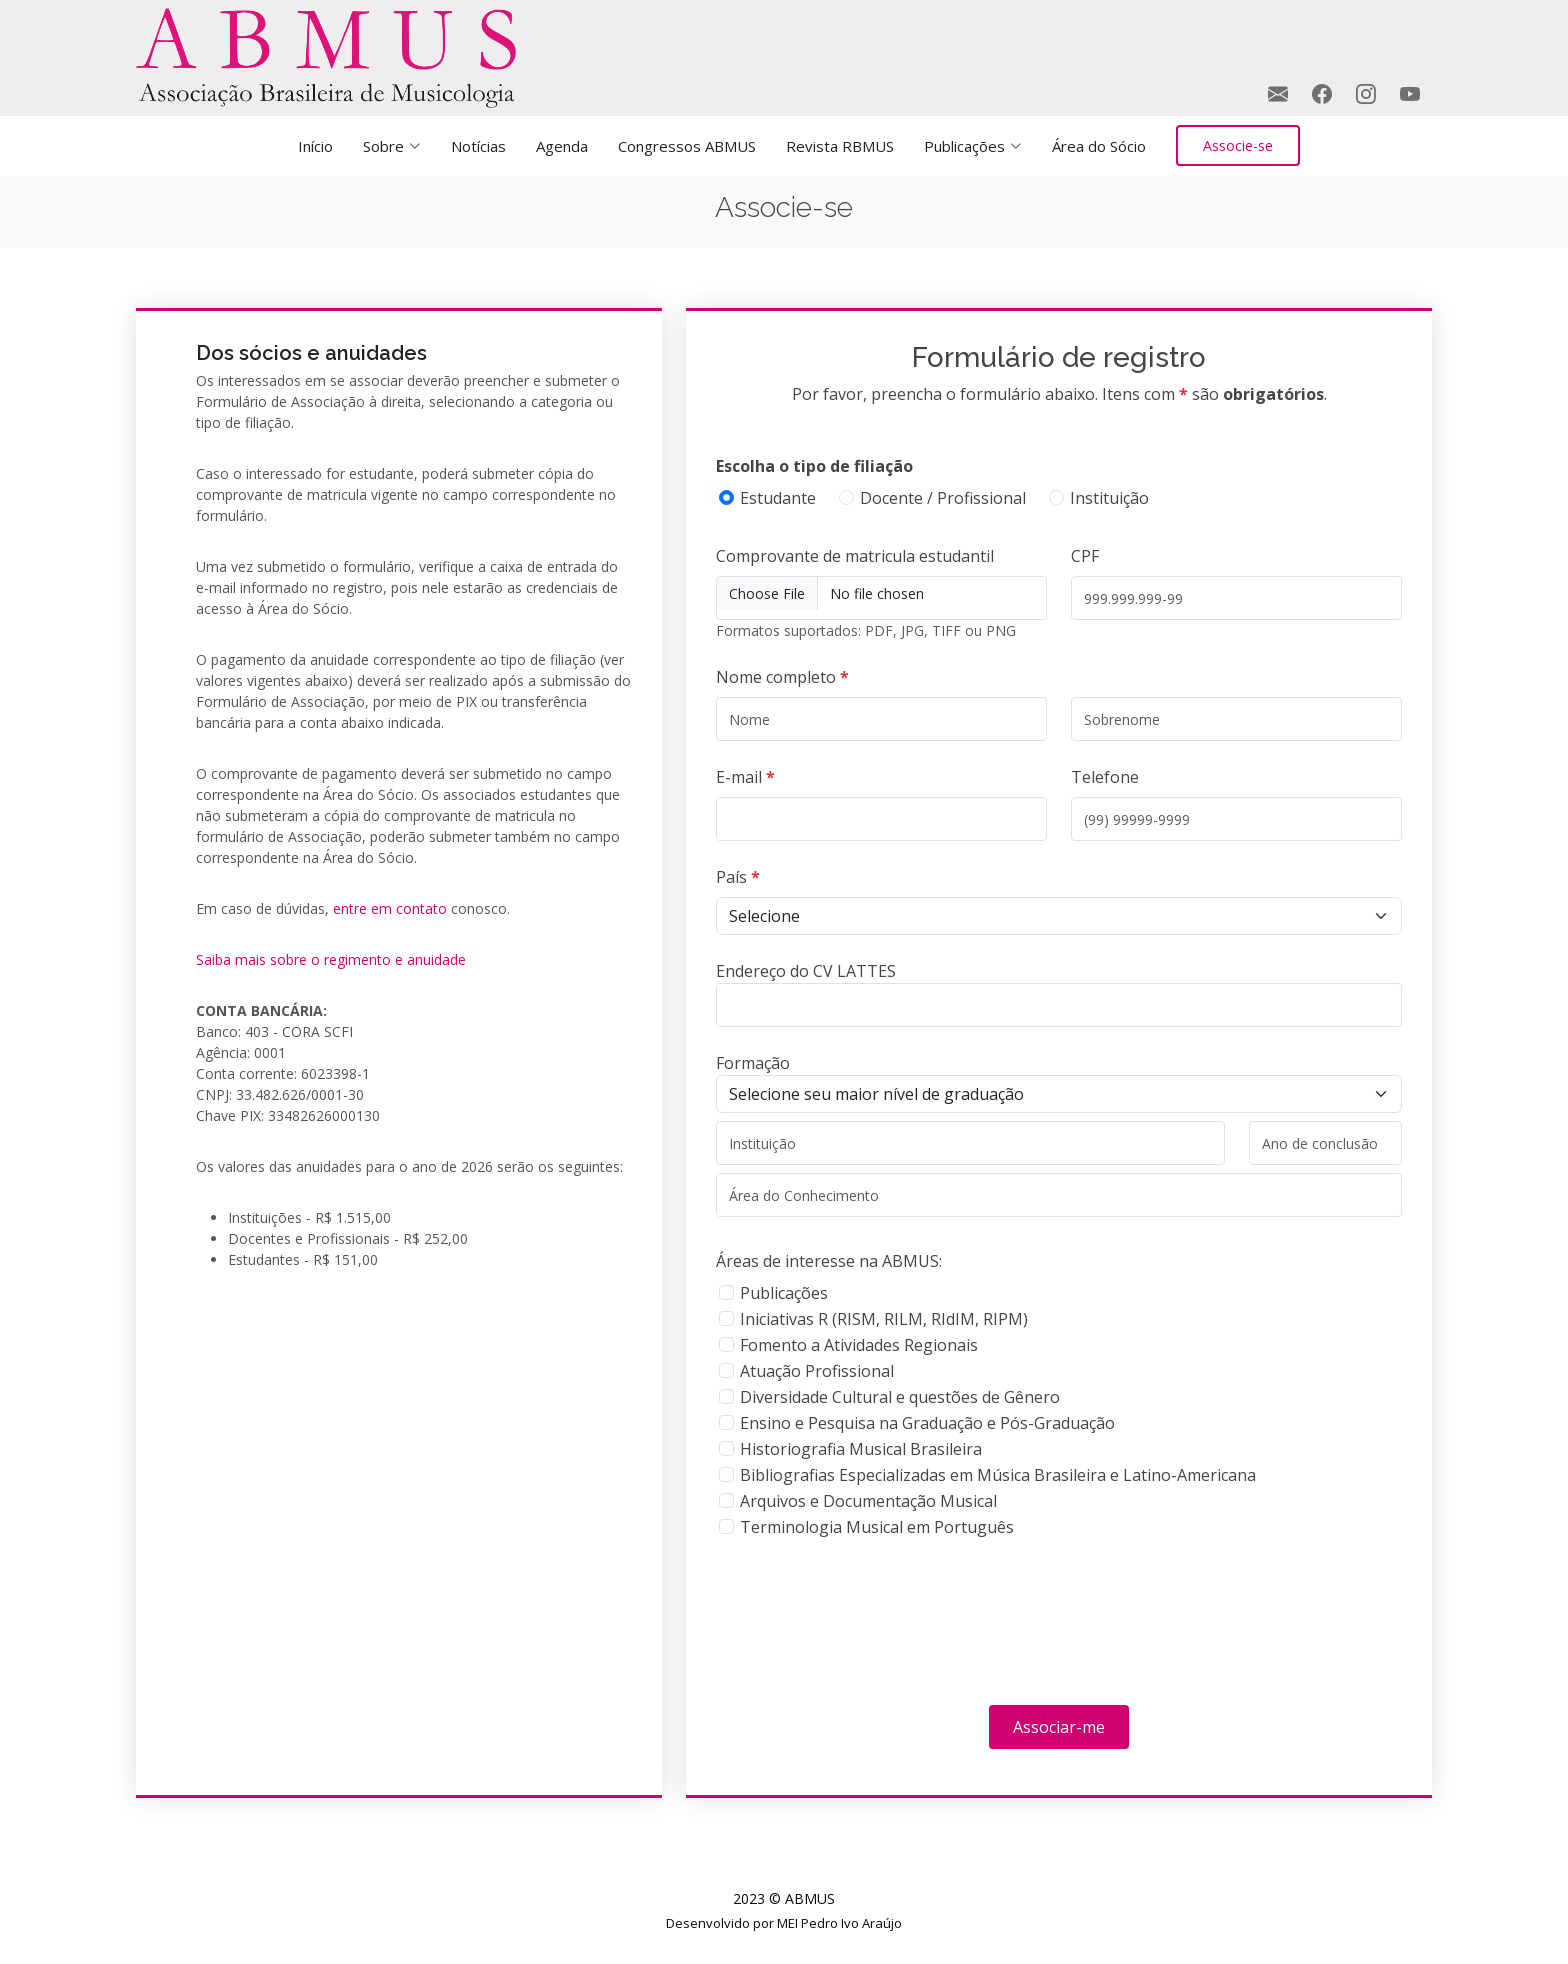  Describe the element at coordinates (1109, 498) in the screenshot. I see `Instituição` at that location.